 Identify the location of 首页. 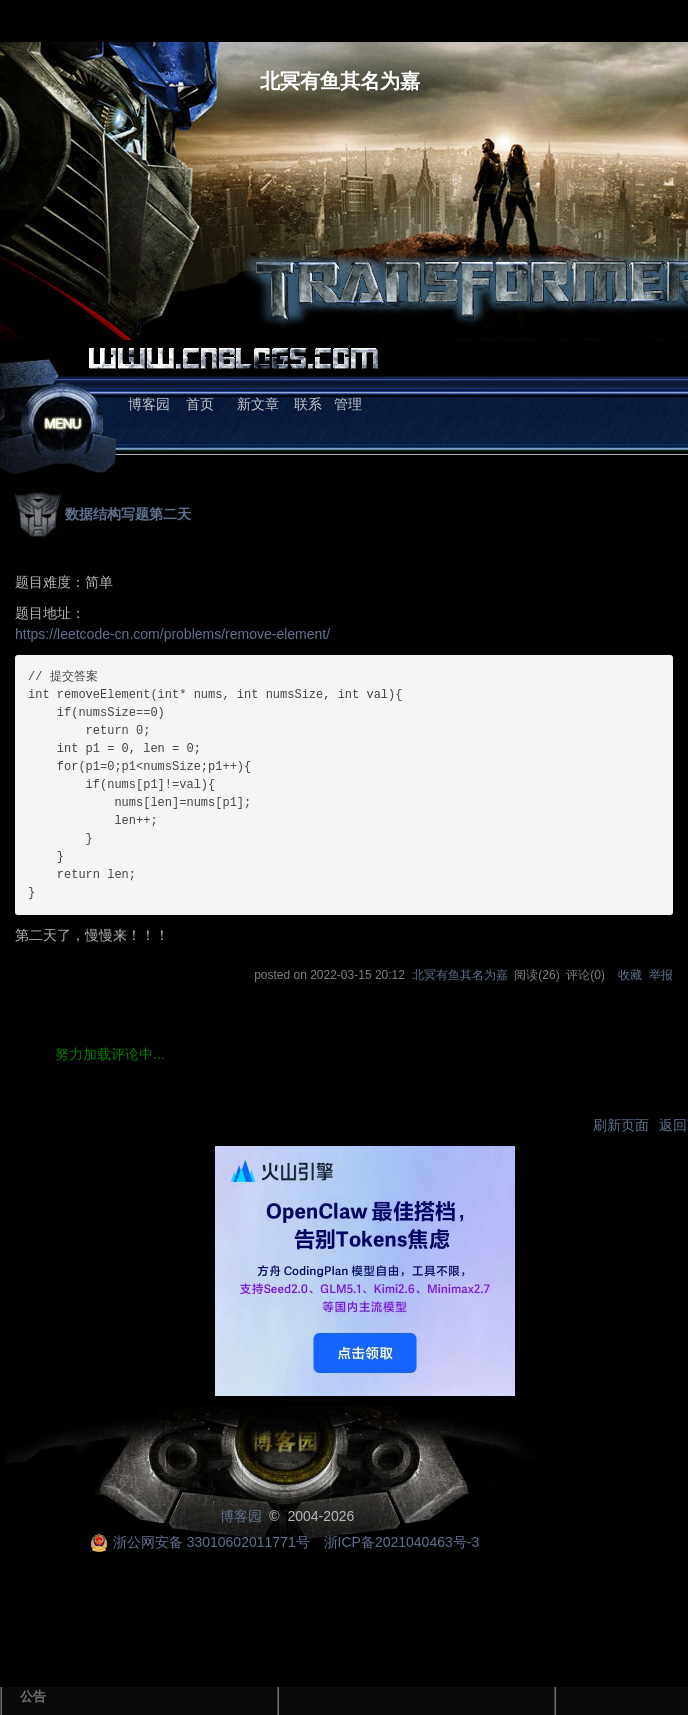
(200, 404).